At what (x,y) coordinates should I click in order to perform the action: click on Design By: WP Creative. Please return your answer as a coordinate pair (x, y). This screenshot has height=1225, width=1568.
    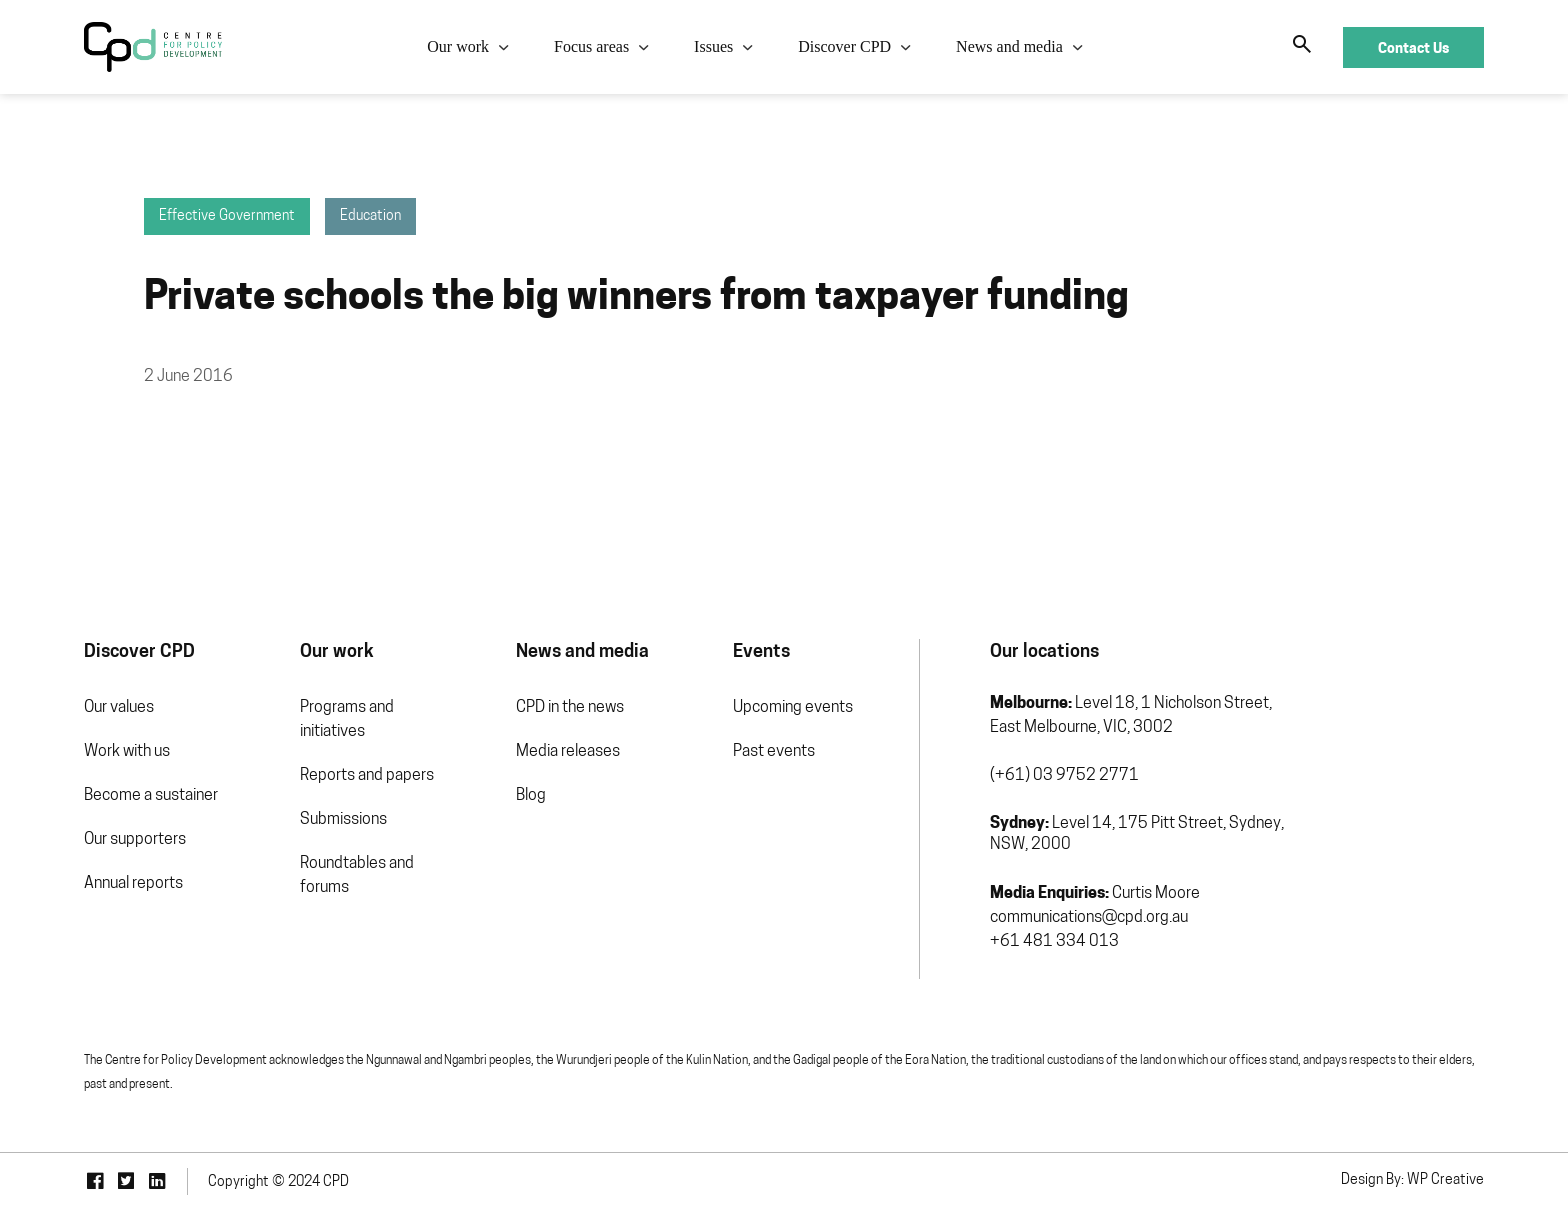
    Looking at the image, I should click on (1412, 1180).